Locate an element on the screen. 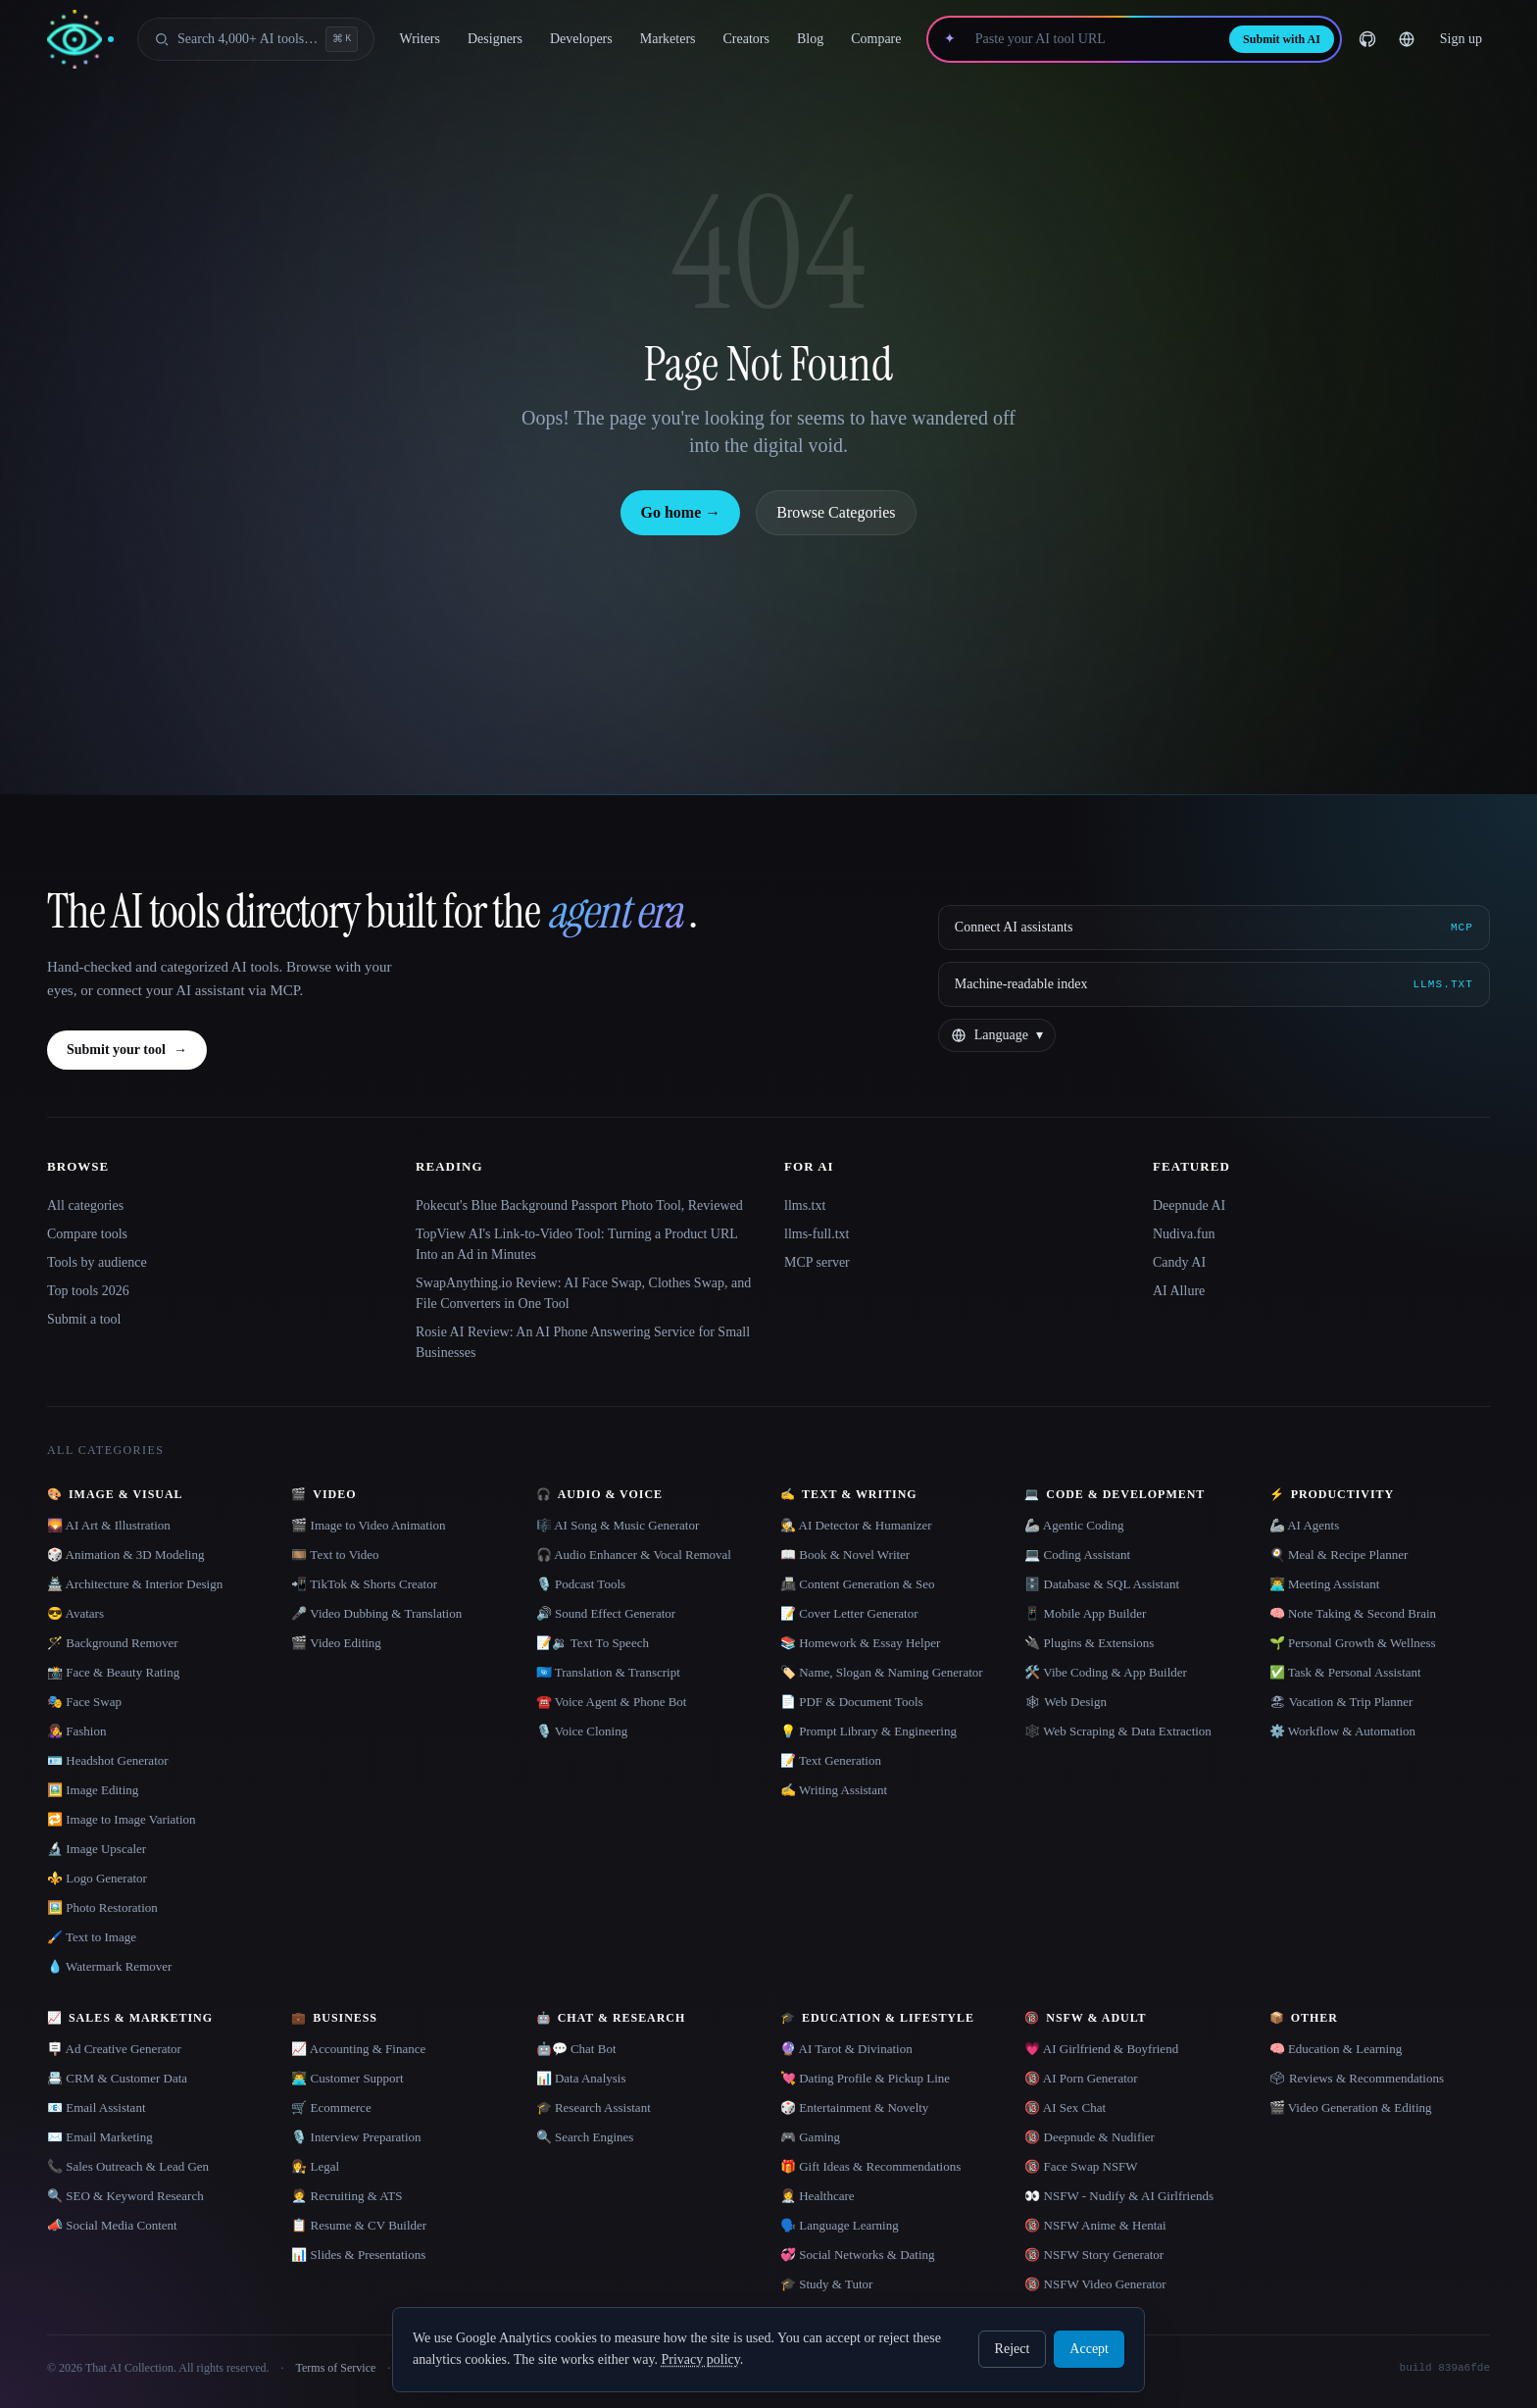 The height and width of the screenshot is (2408, 1537). 🌱 Personal Growth & Wellness is located at coordinates (1352, 1642).